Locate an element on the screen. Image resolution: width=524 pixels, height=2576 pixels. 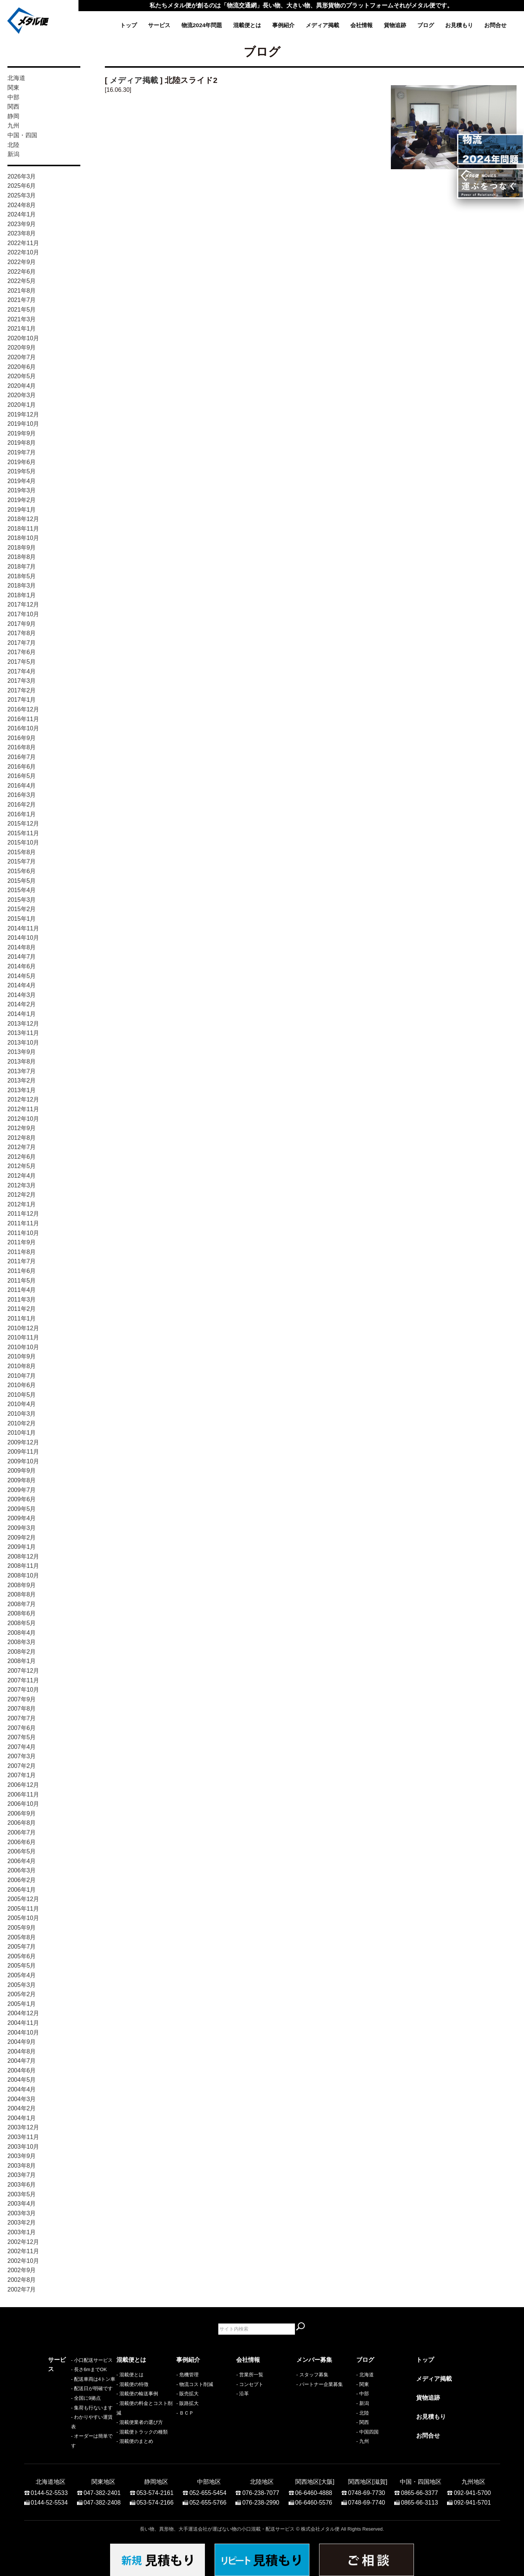
2009年4月 is located at coordinates (21, 1518).